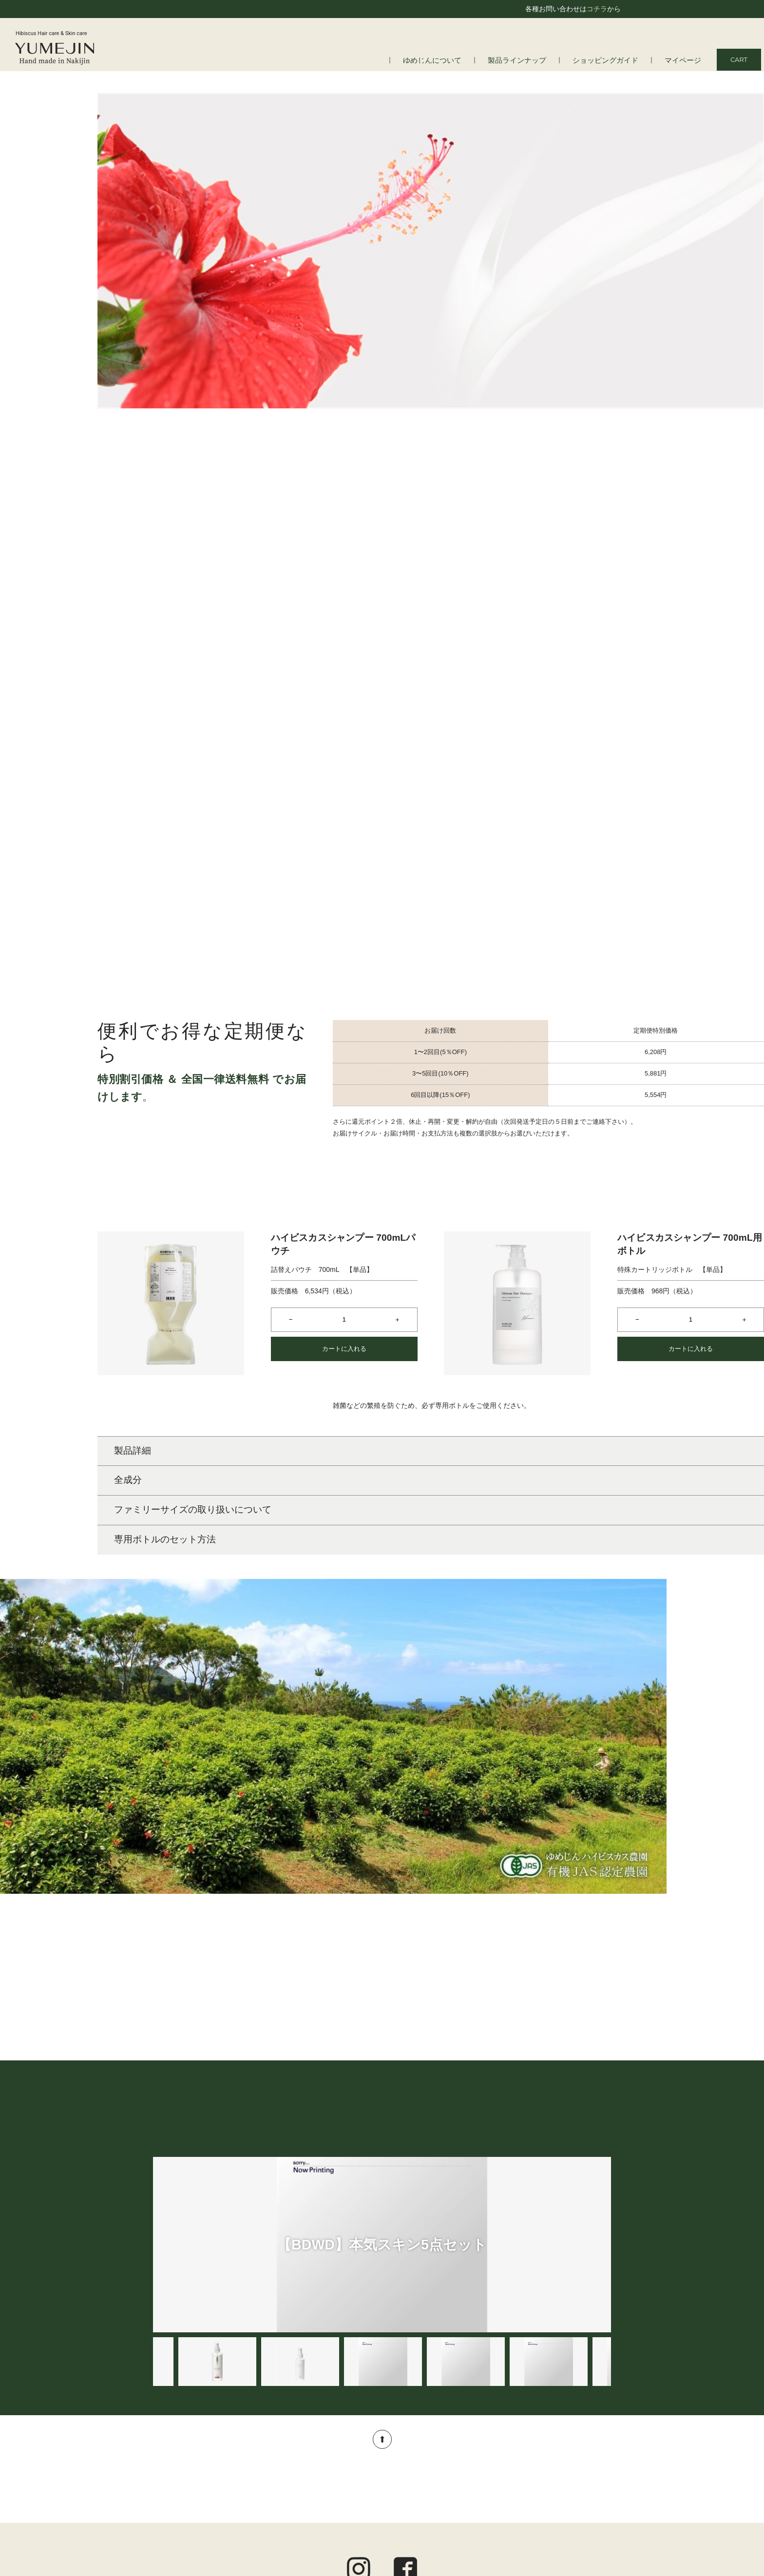 Image resolution: width=764 pixels, height=2576 pixels. I want to click on マイページ, so click(685, 60).